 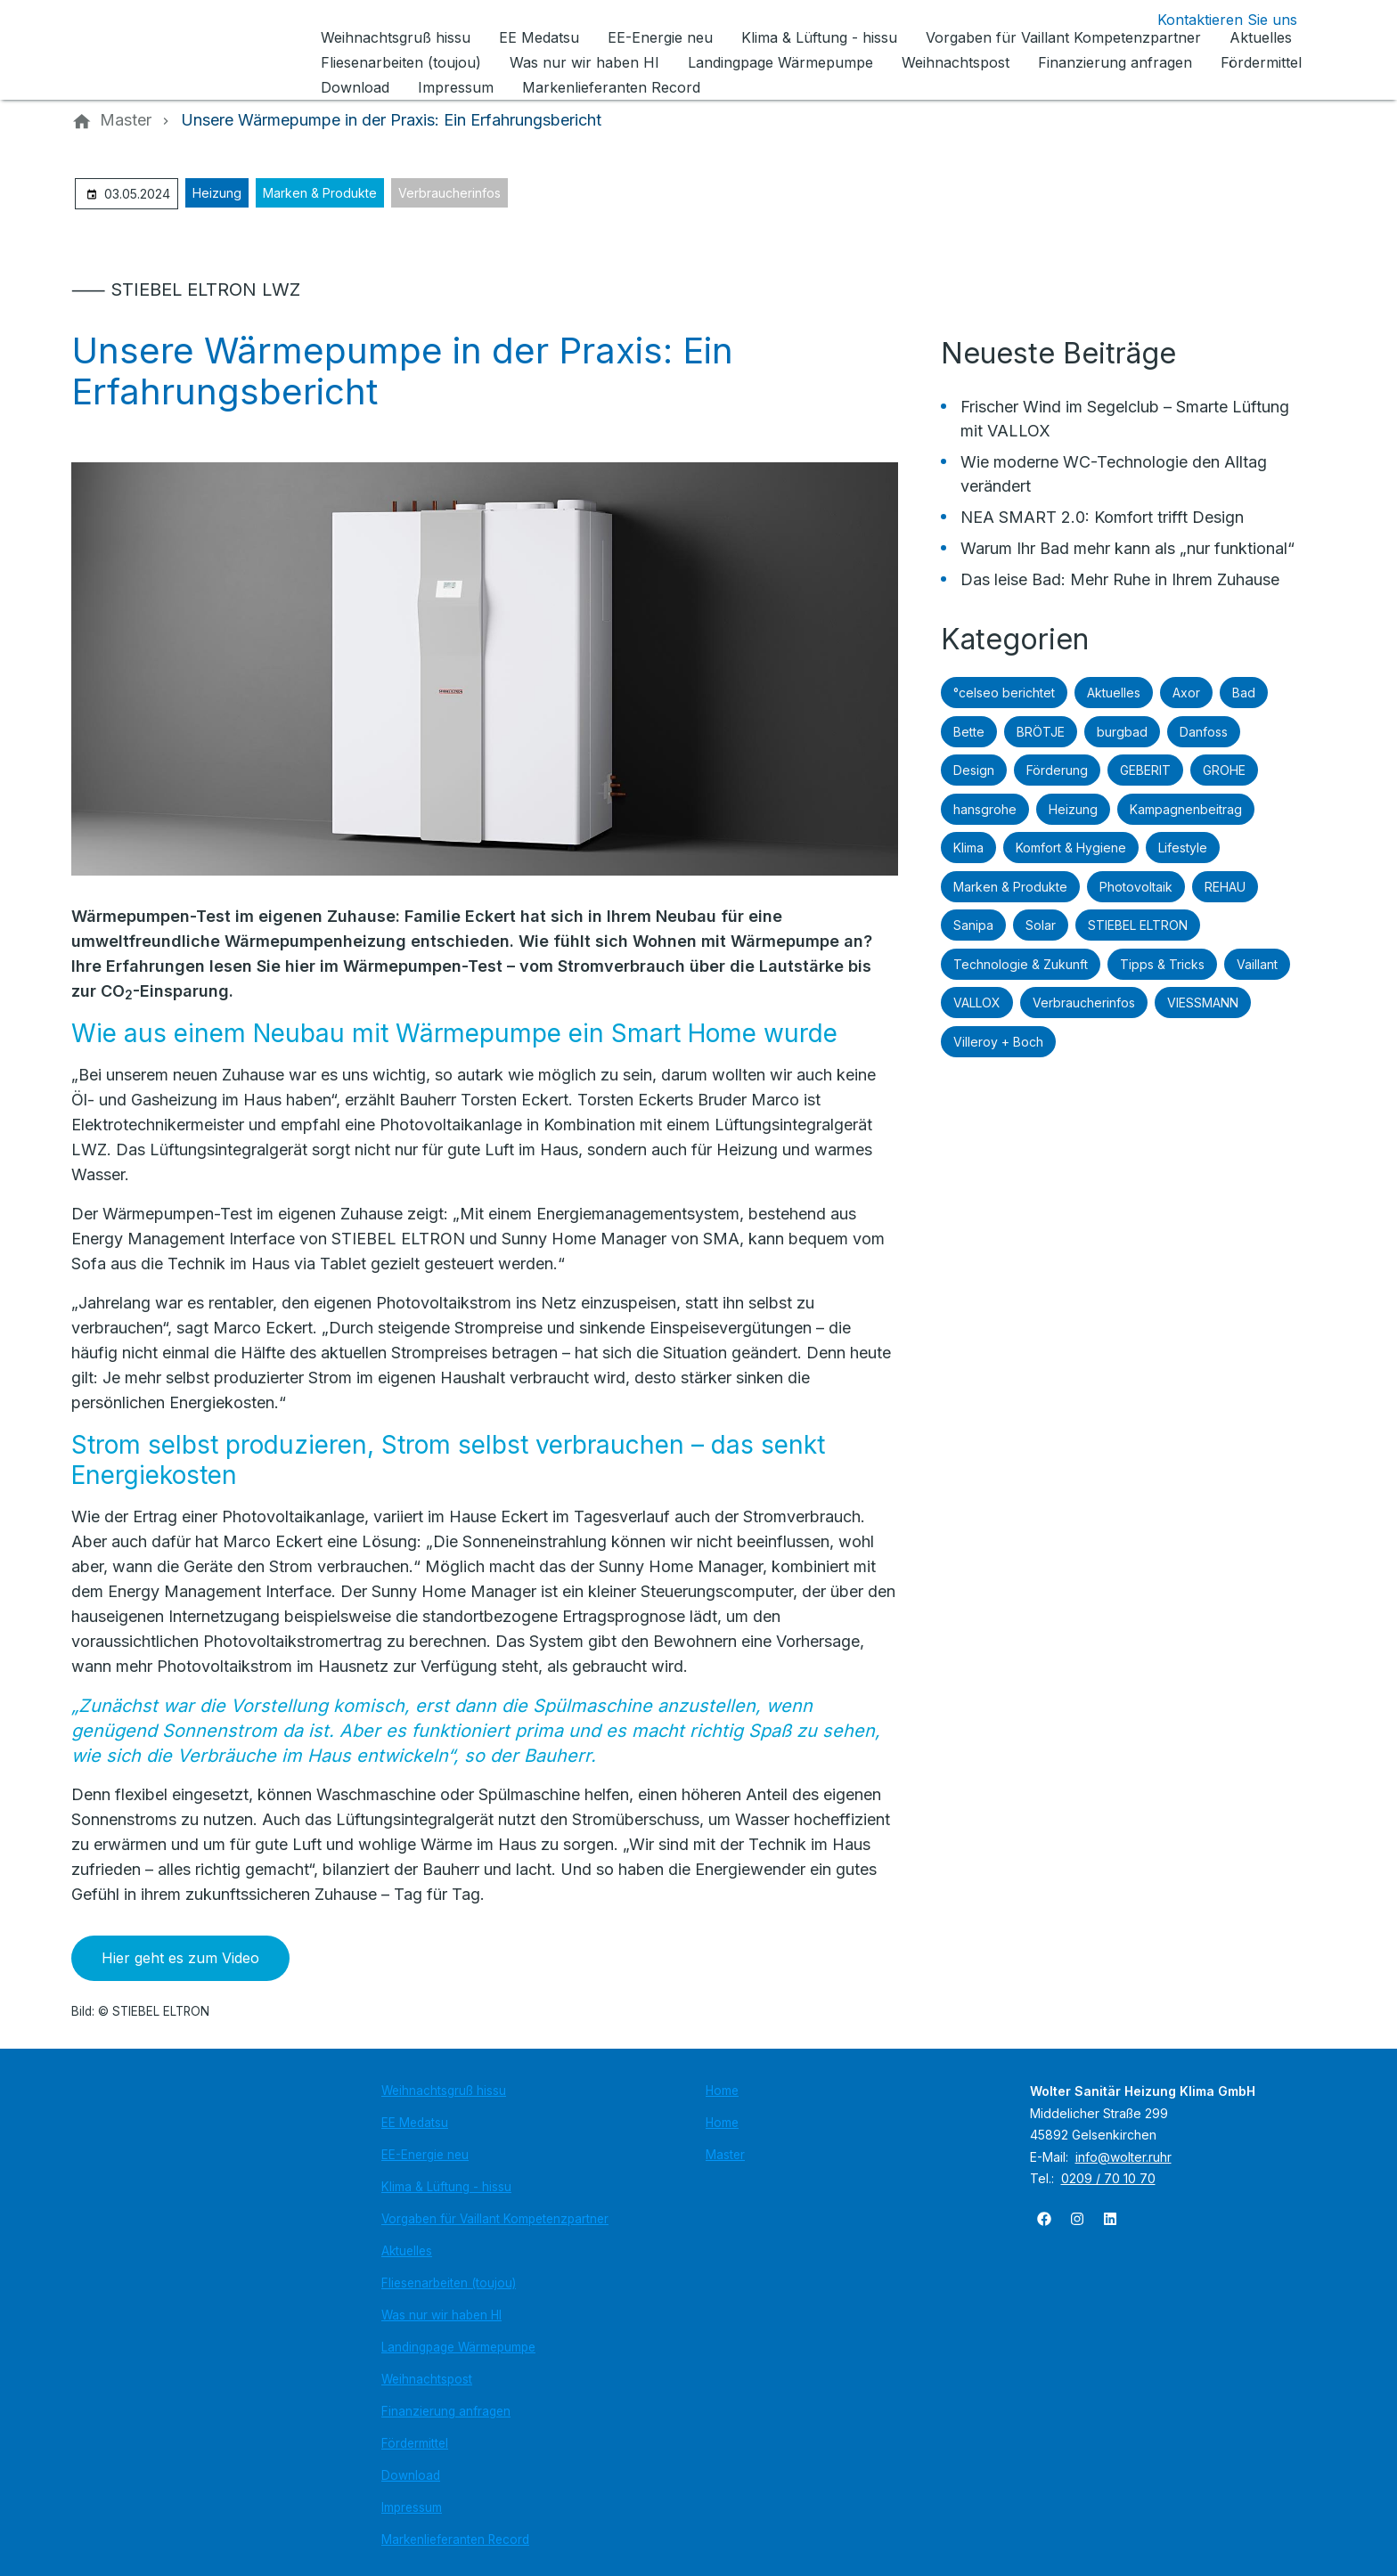 I want to click on Das leise Bad: Mehr Ruhe in Ihrem Zuhause, so click(x=1119, y=579).